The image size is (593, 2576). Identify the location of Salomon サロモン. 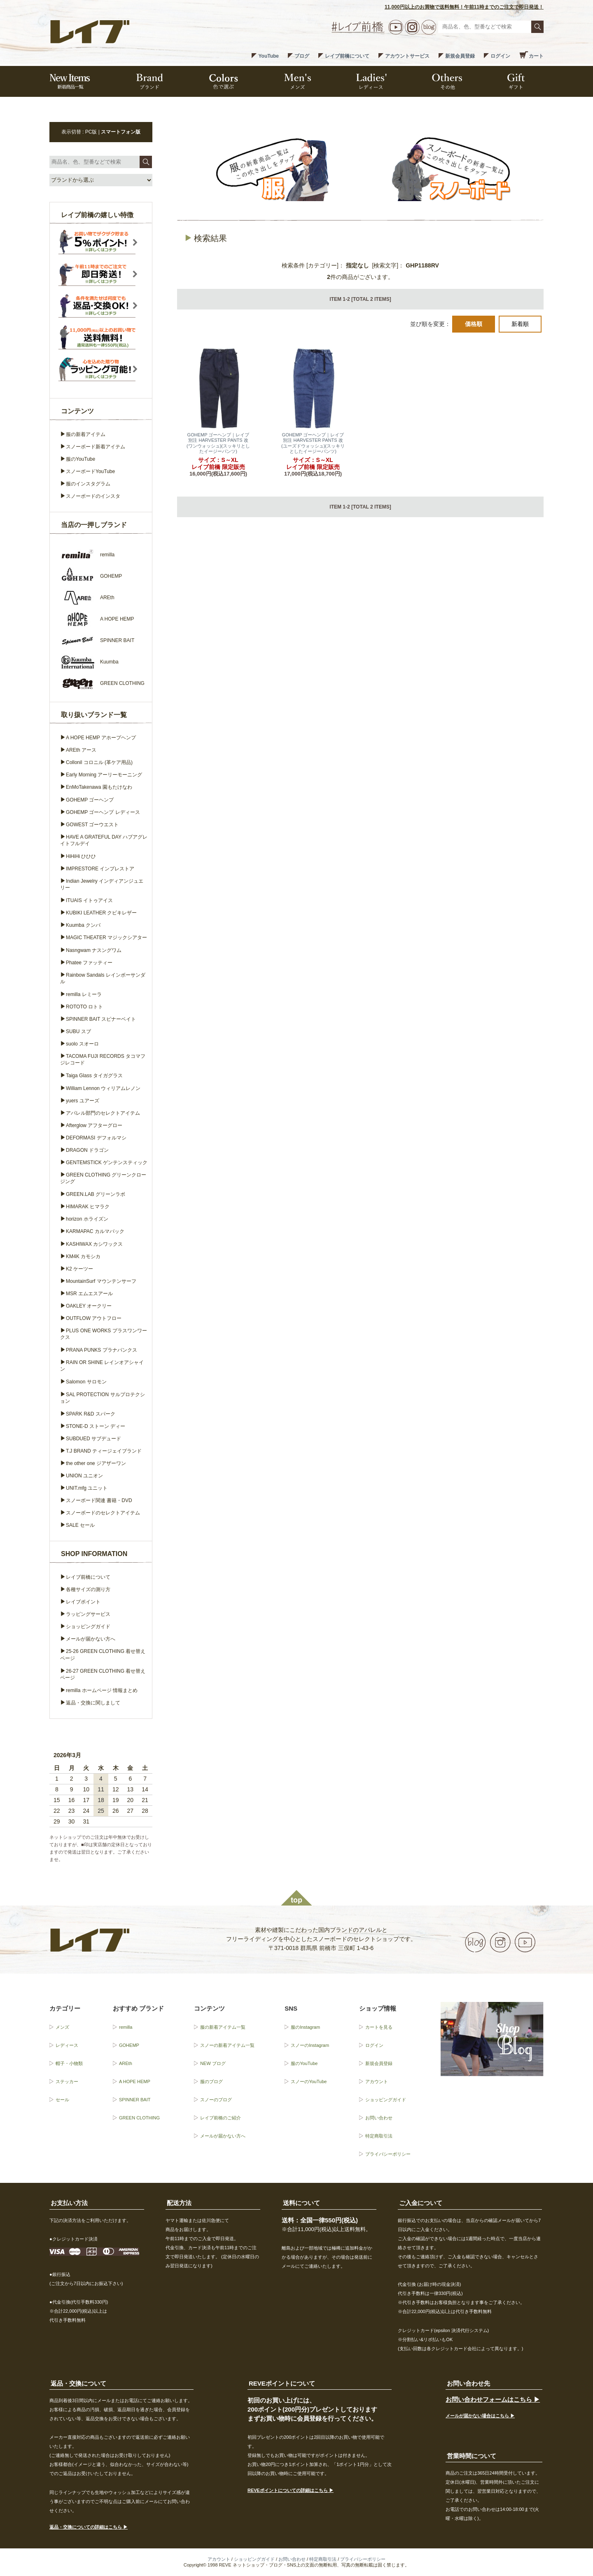
(86, 1382).